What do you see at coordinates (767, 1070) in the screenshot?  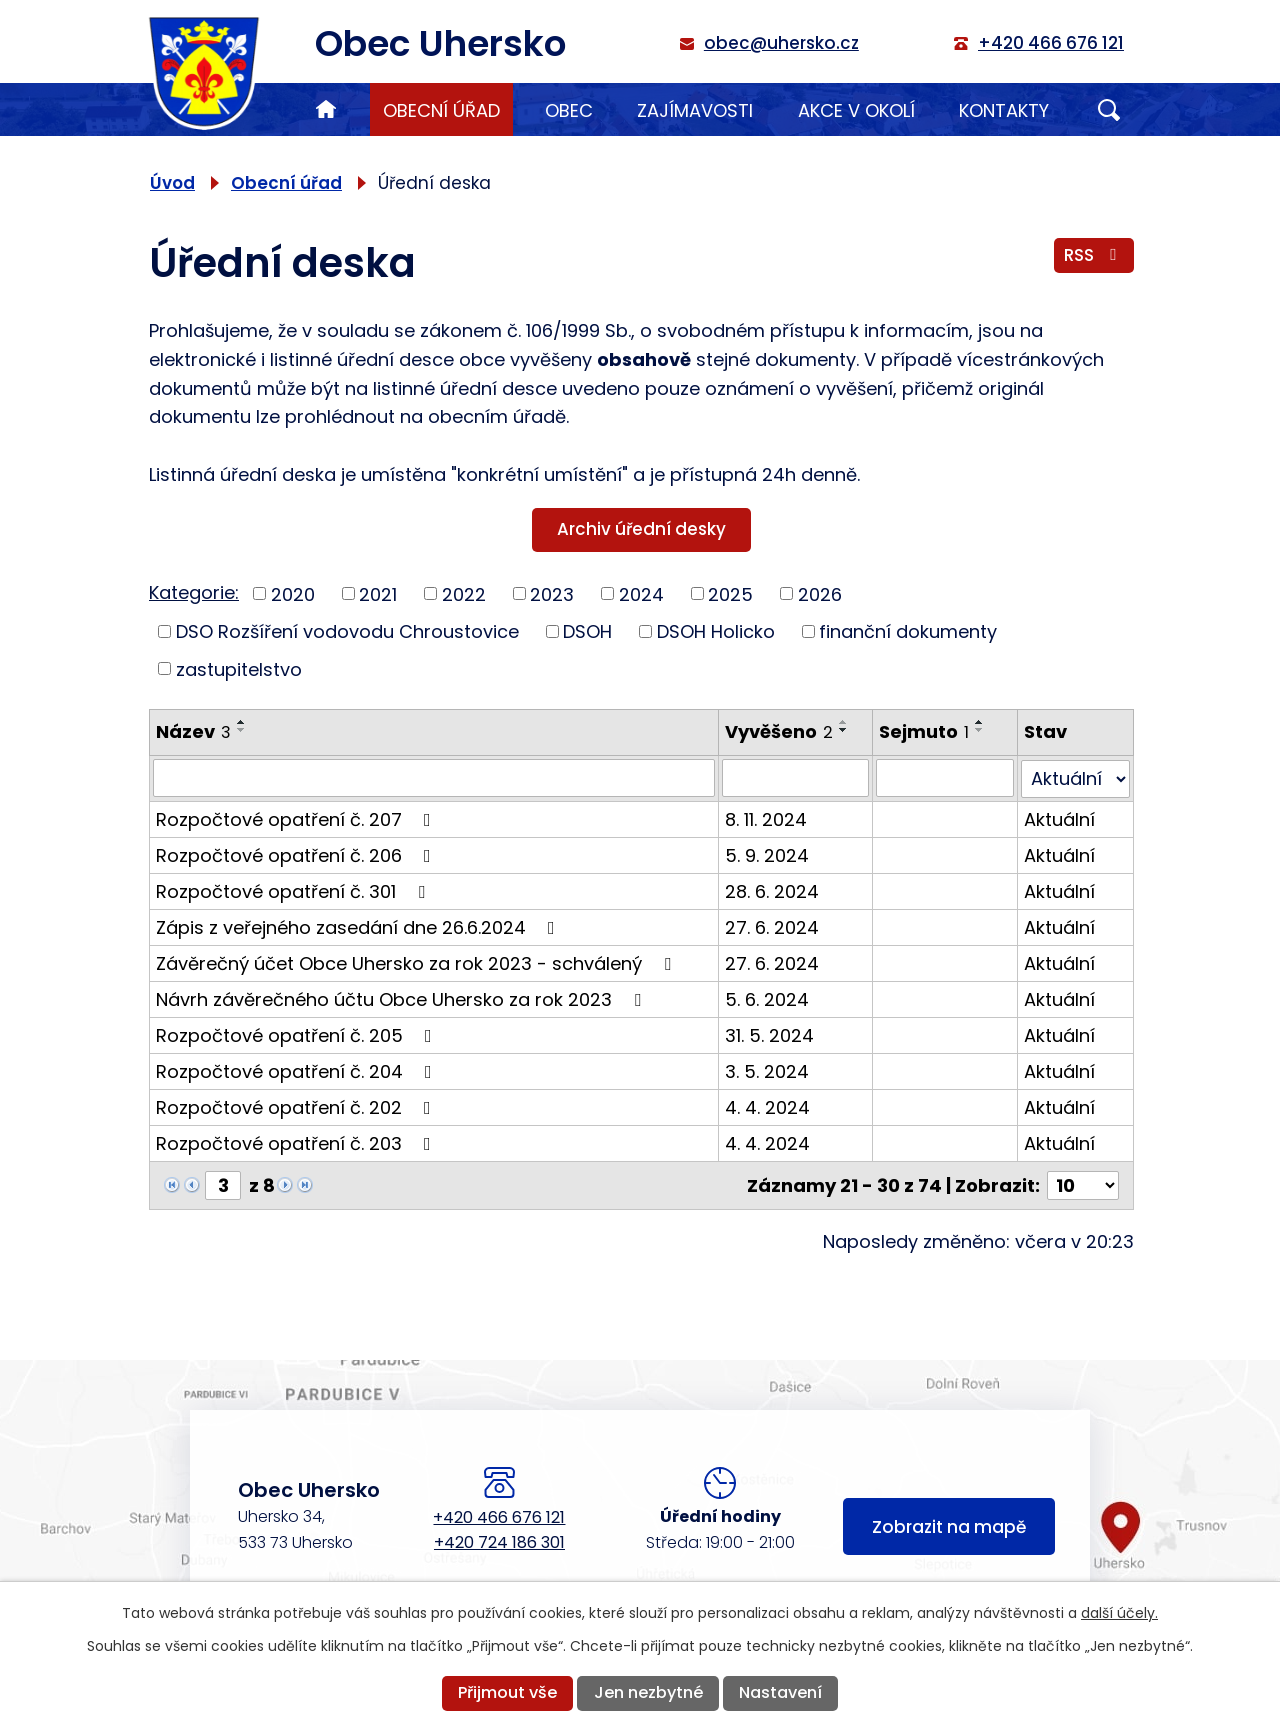 I see `3. 5. 2024` at bounding box center [767, 1070].